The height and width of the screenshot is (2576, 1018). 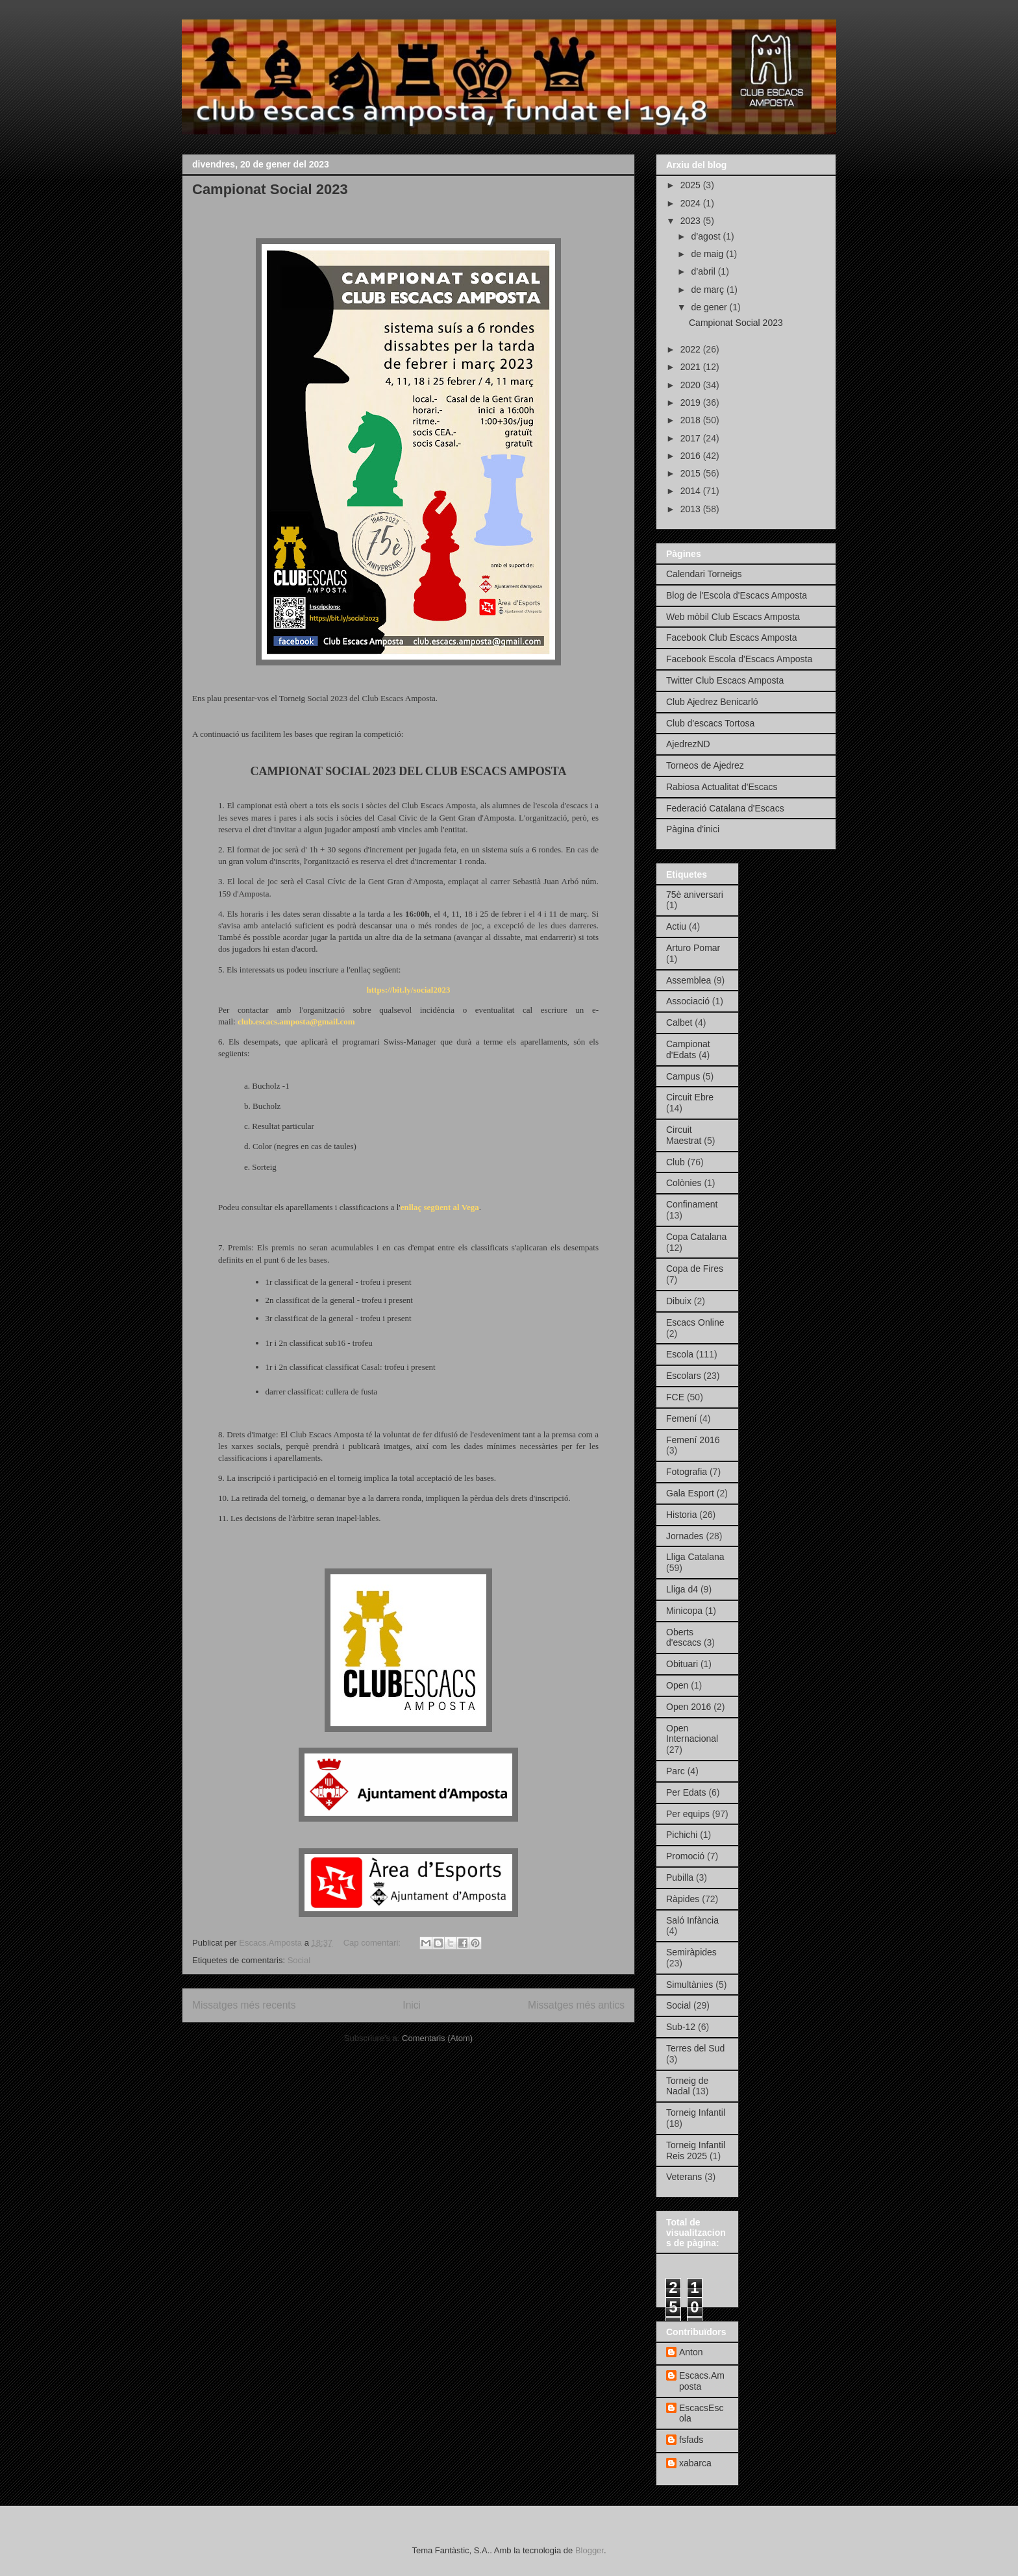 I want to click on Federació Catalana d'Escacs, so click(x=725, y=808).